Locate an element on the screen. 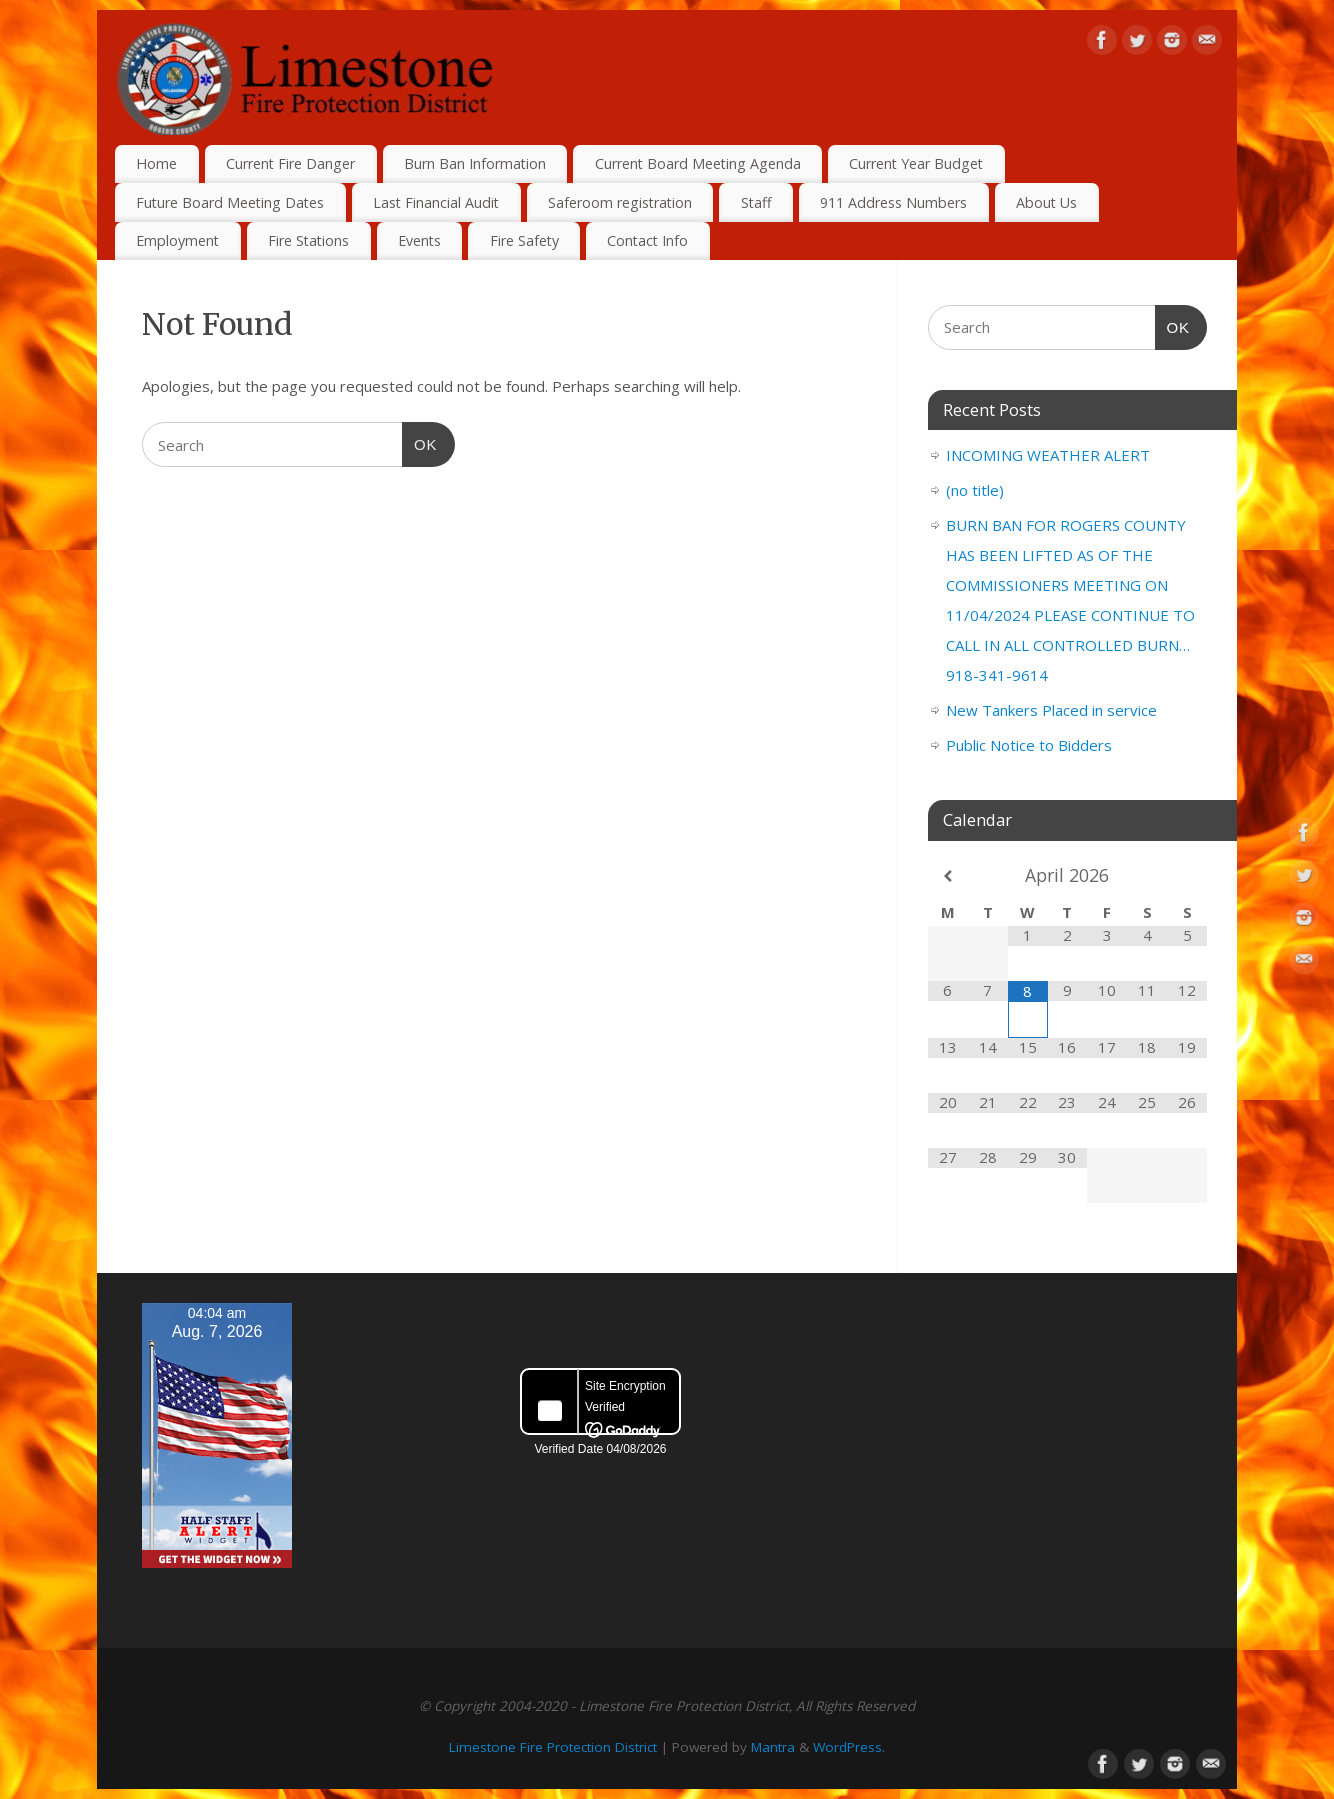 The height and width of the screenshot is (1799, 1334). New Tankers Placed in service is located at coordinates (1051, 710).